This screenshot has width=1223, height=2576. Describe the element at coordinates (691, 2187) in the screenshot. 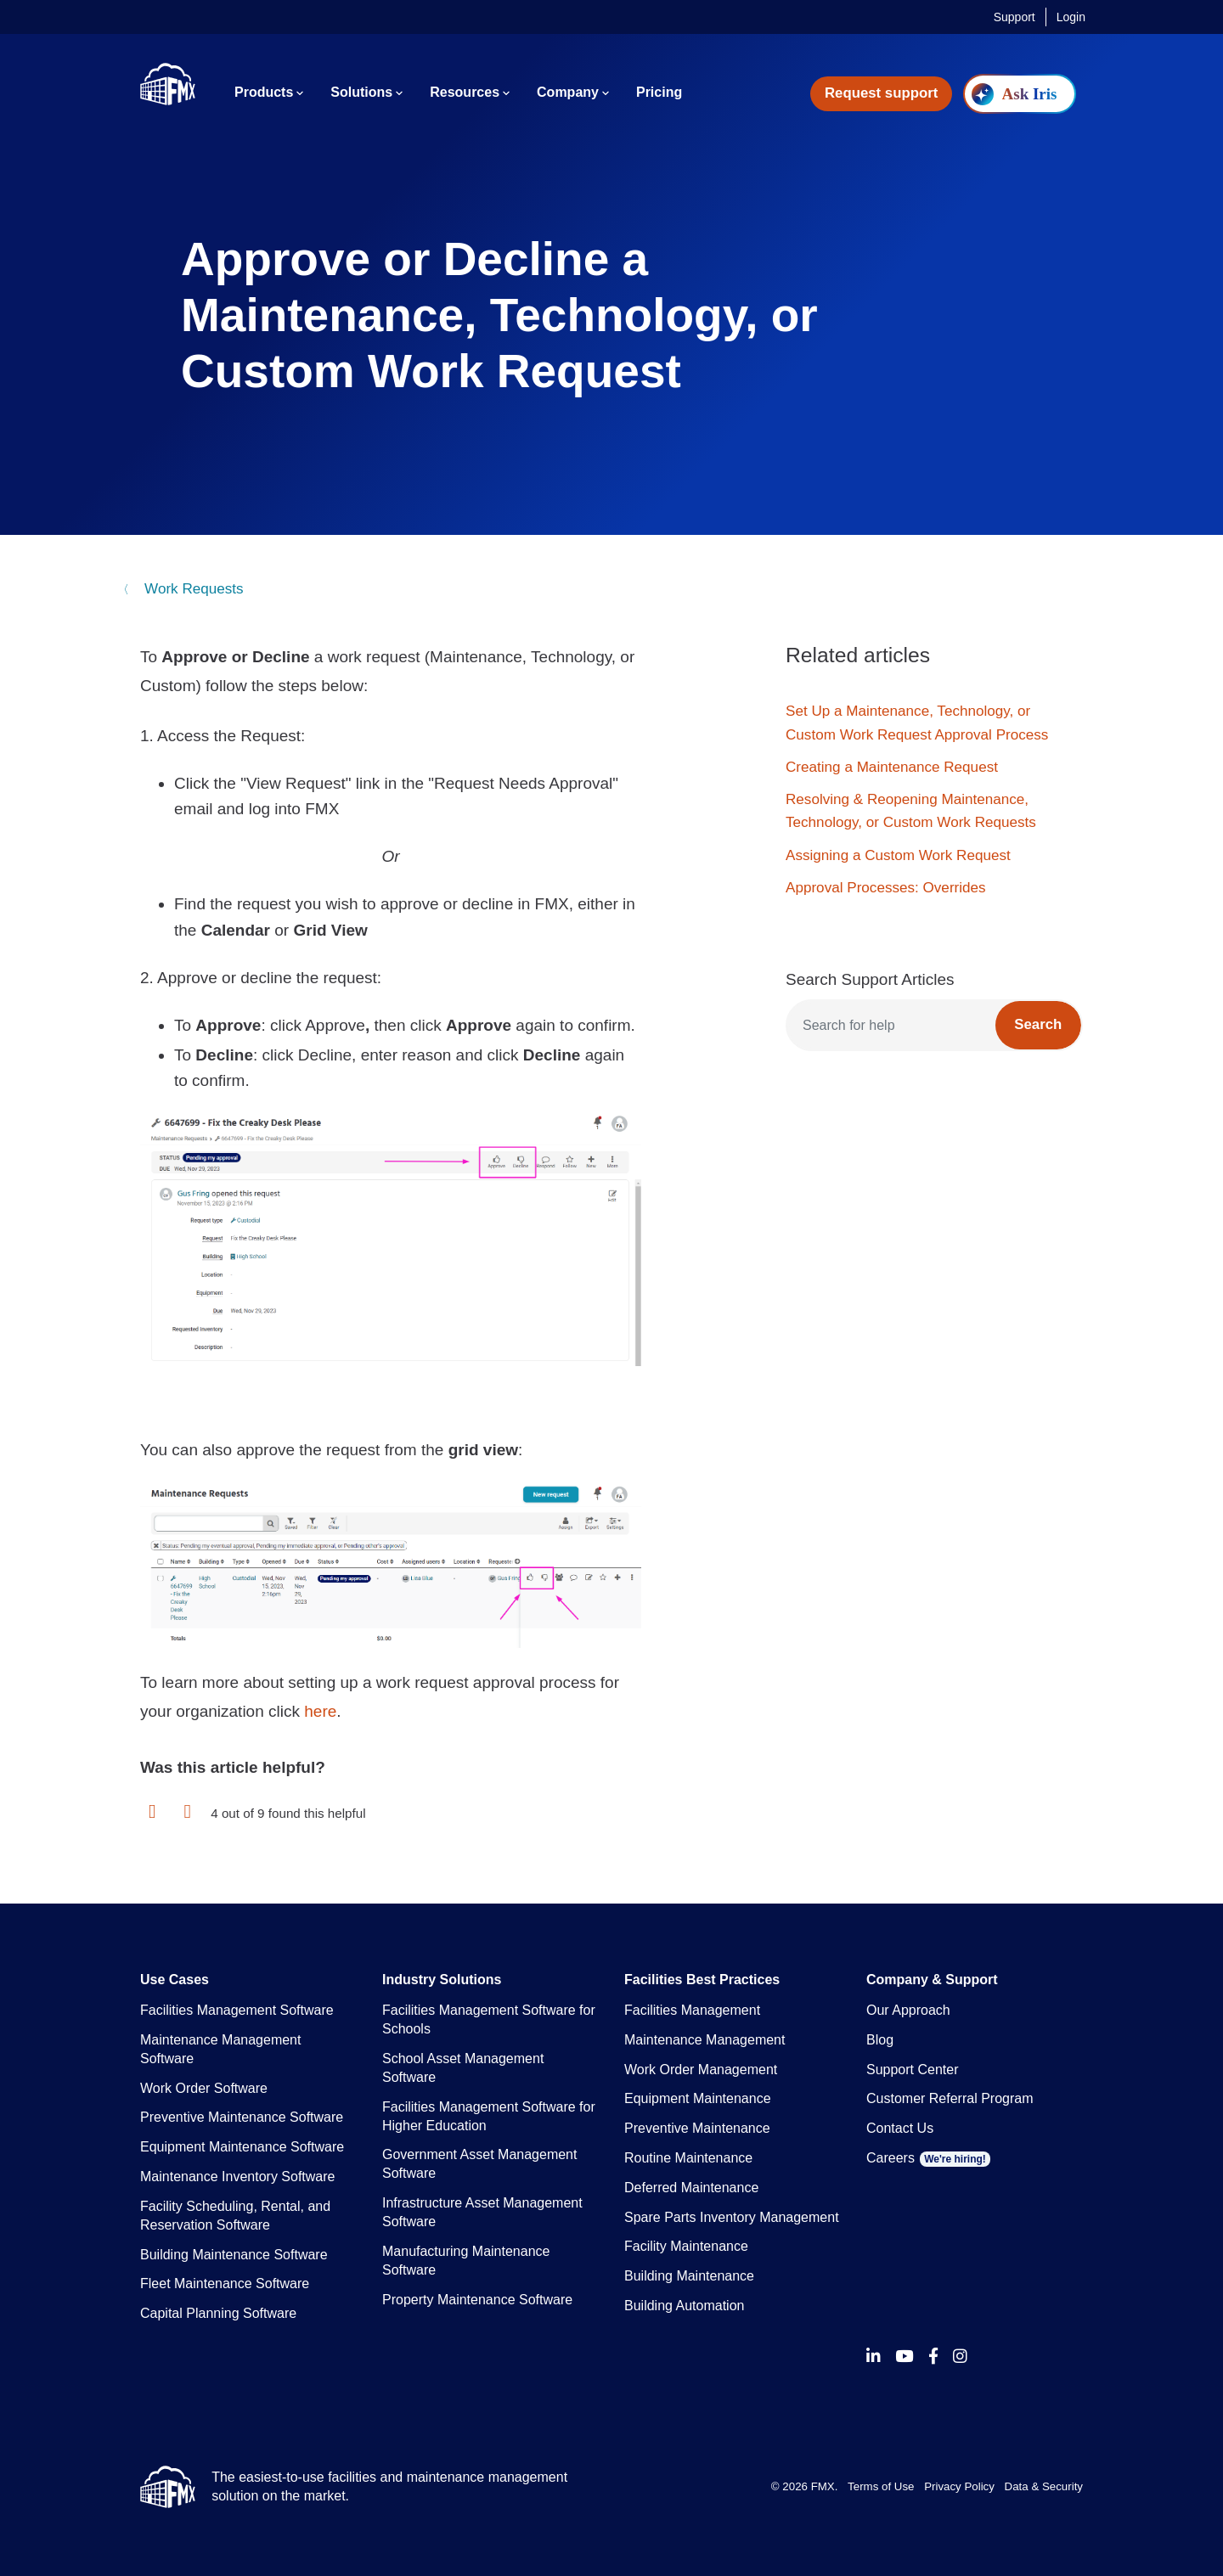

I see `Deferred Maintenance` at that location.